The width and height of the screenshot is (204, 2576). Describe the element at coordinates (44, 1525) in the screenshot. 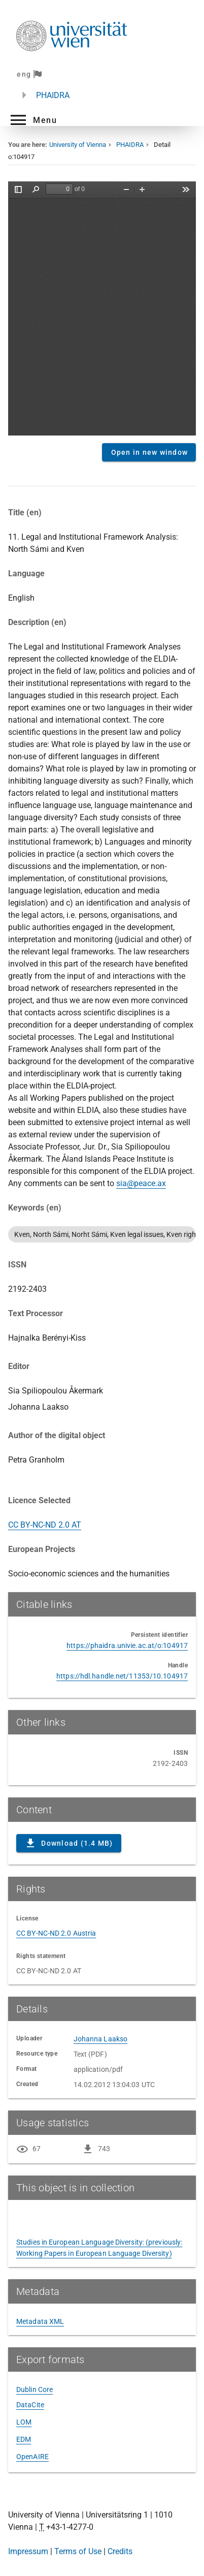

I see `CC BY-NC-ND 2.0 AT` at that location.